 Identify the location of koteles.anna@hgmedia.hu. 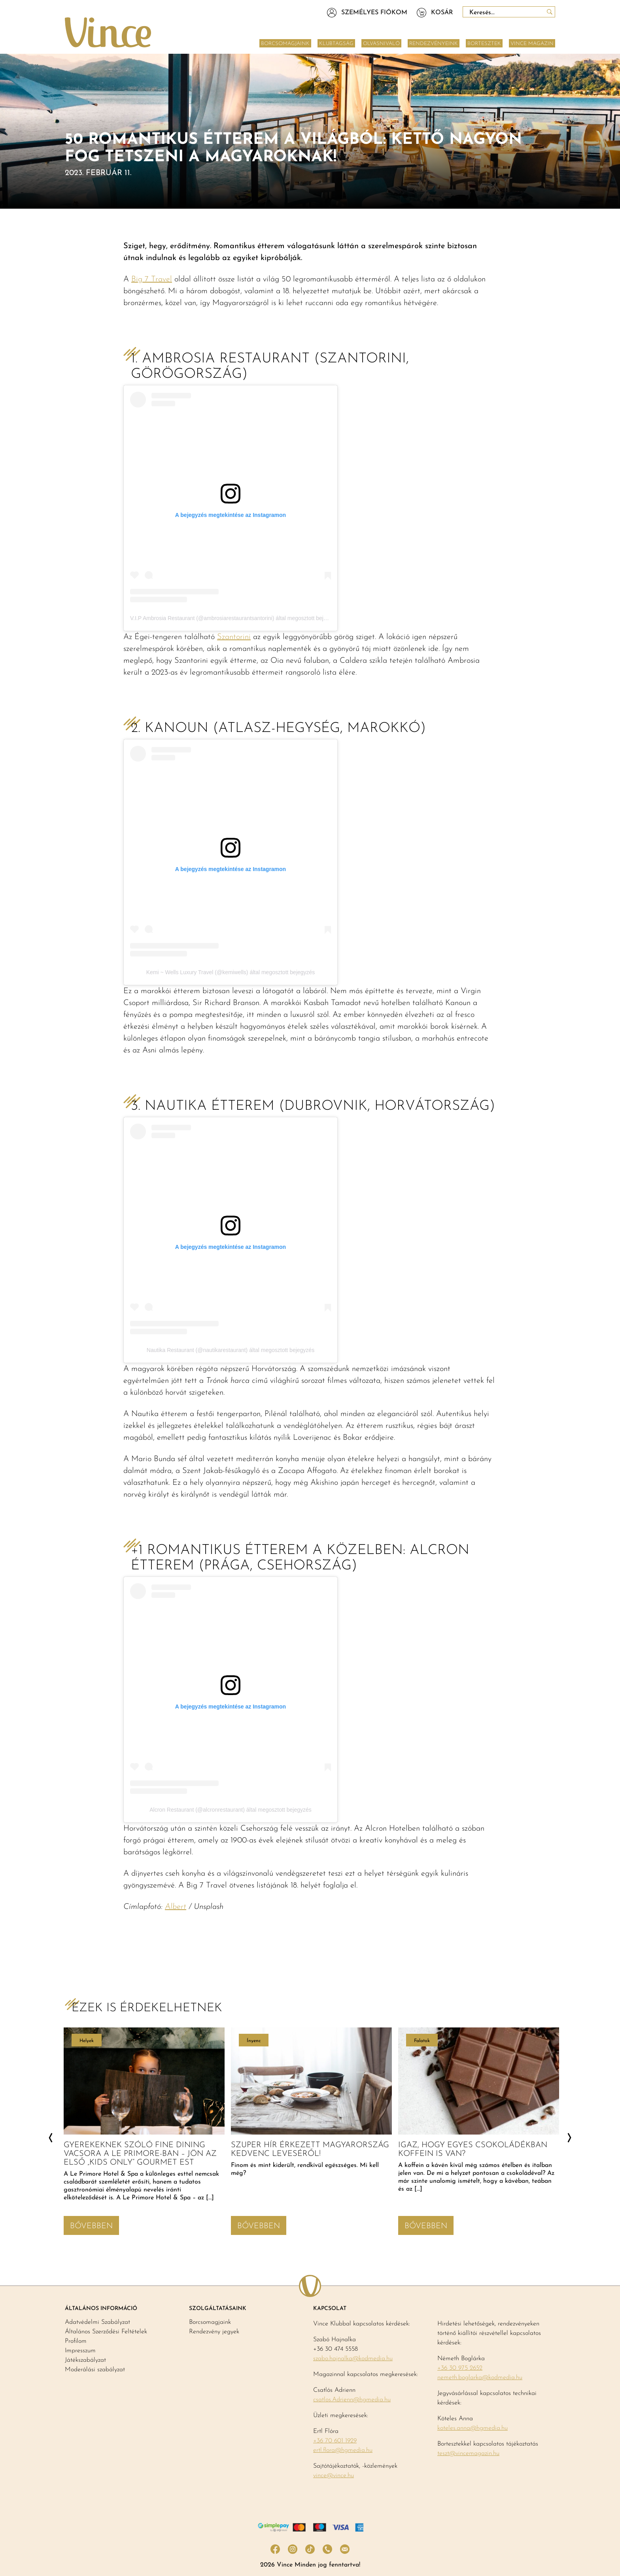
(472, 2428).